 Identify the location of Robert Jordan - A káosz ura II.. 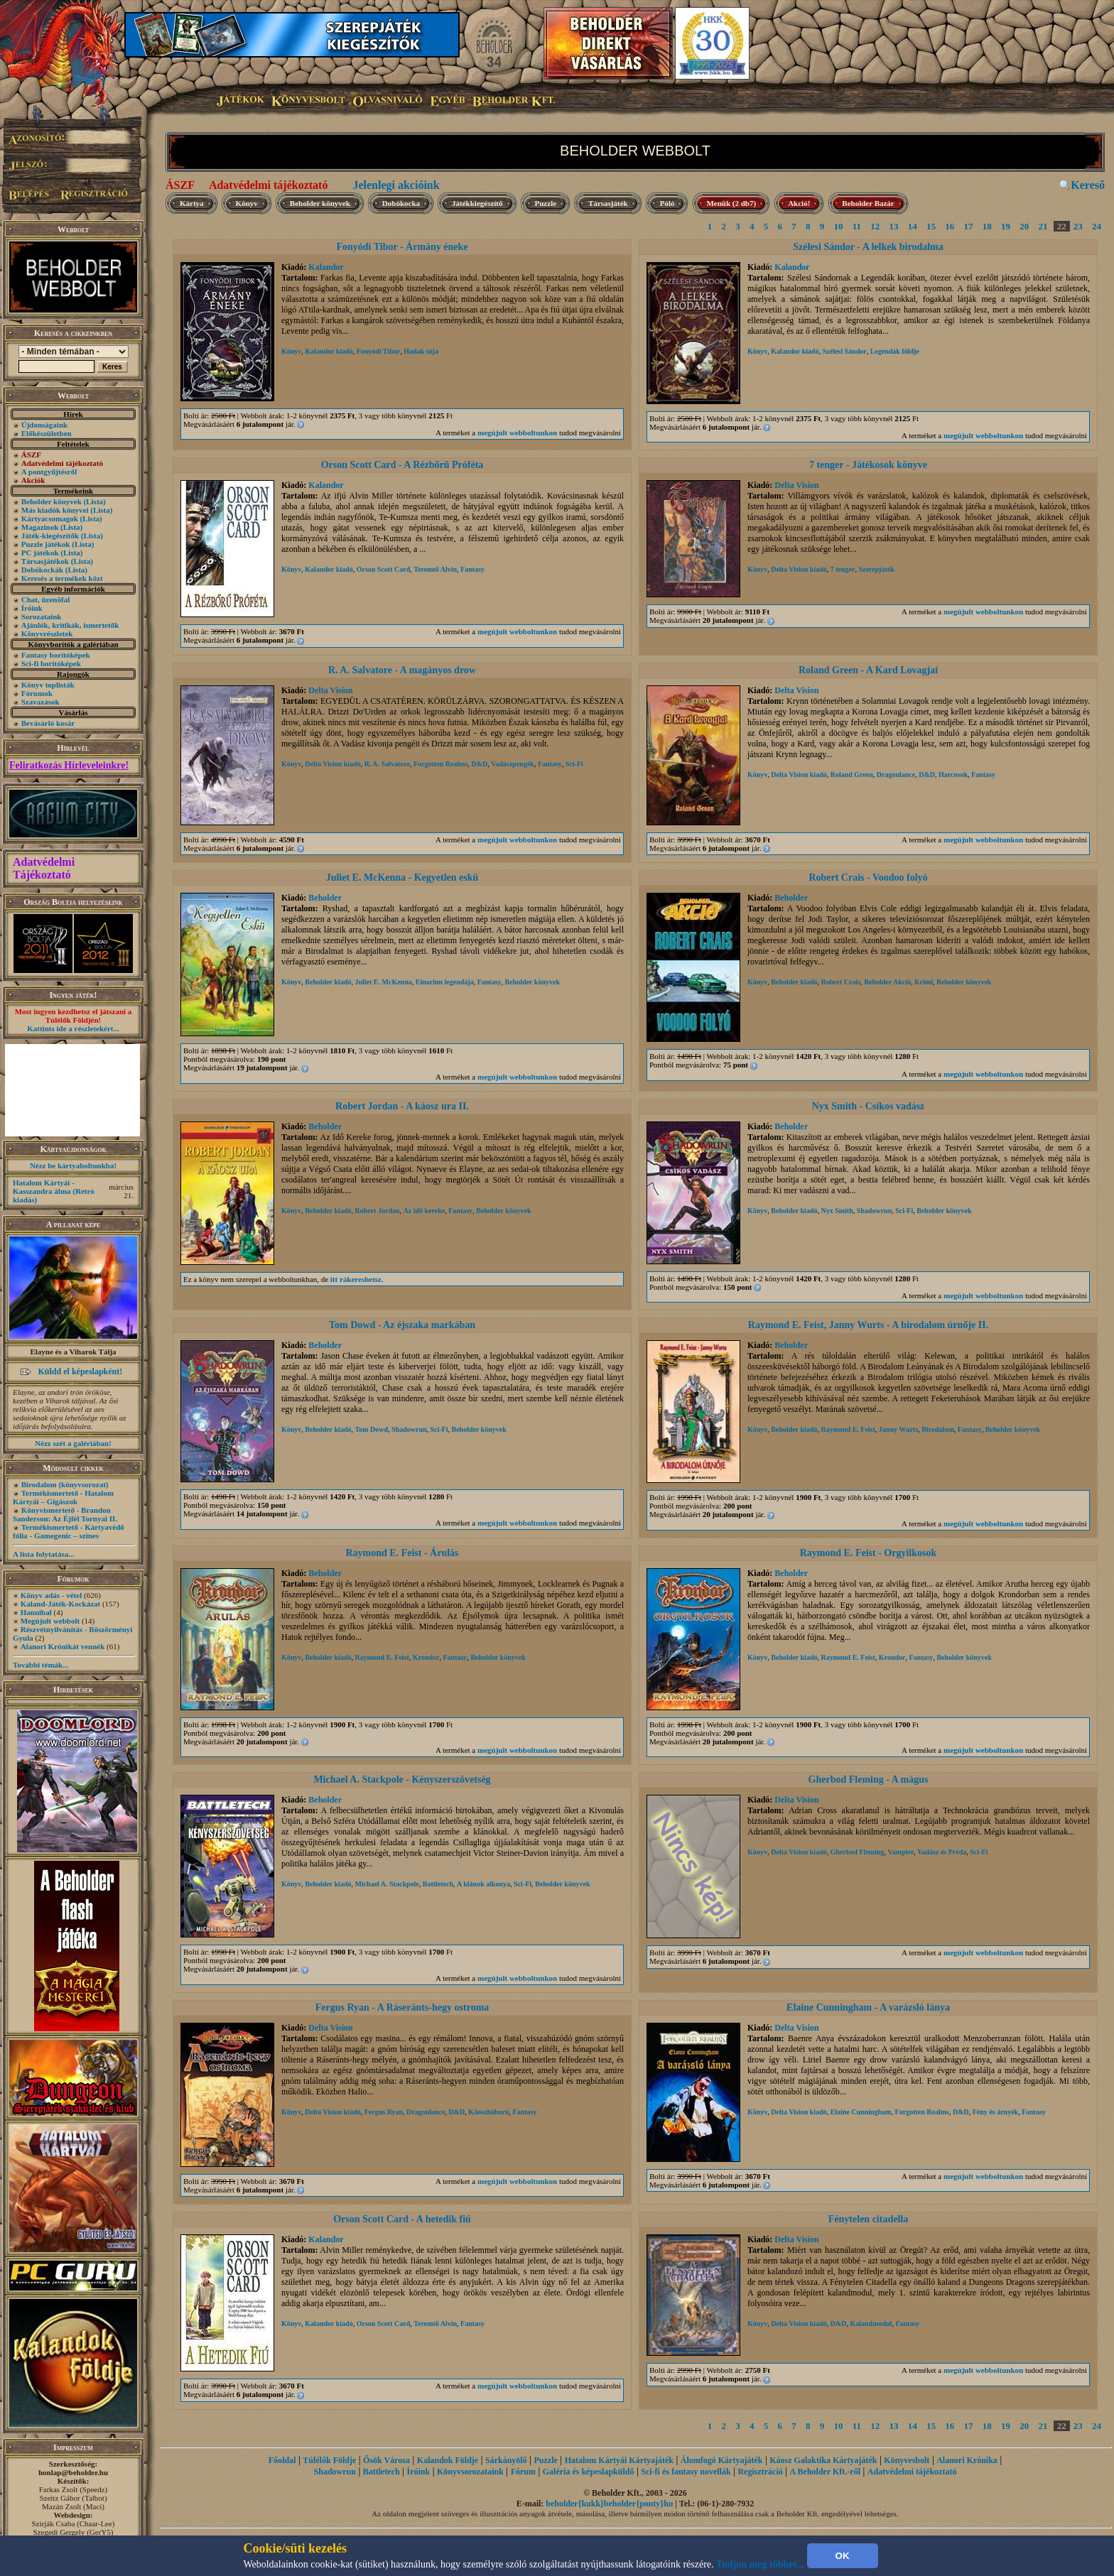
(402, 1106).